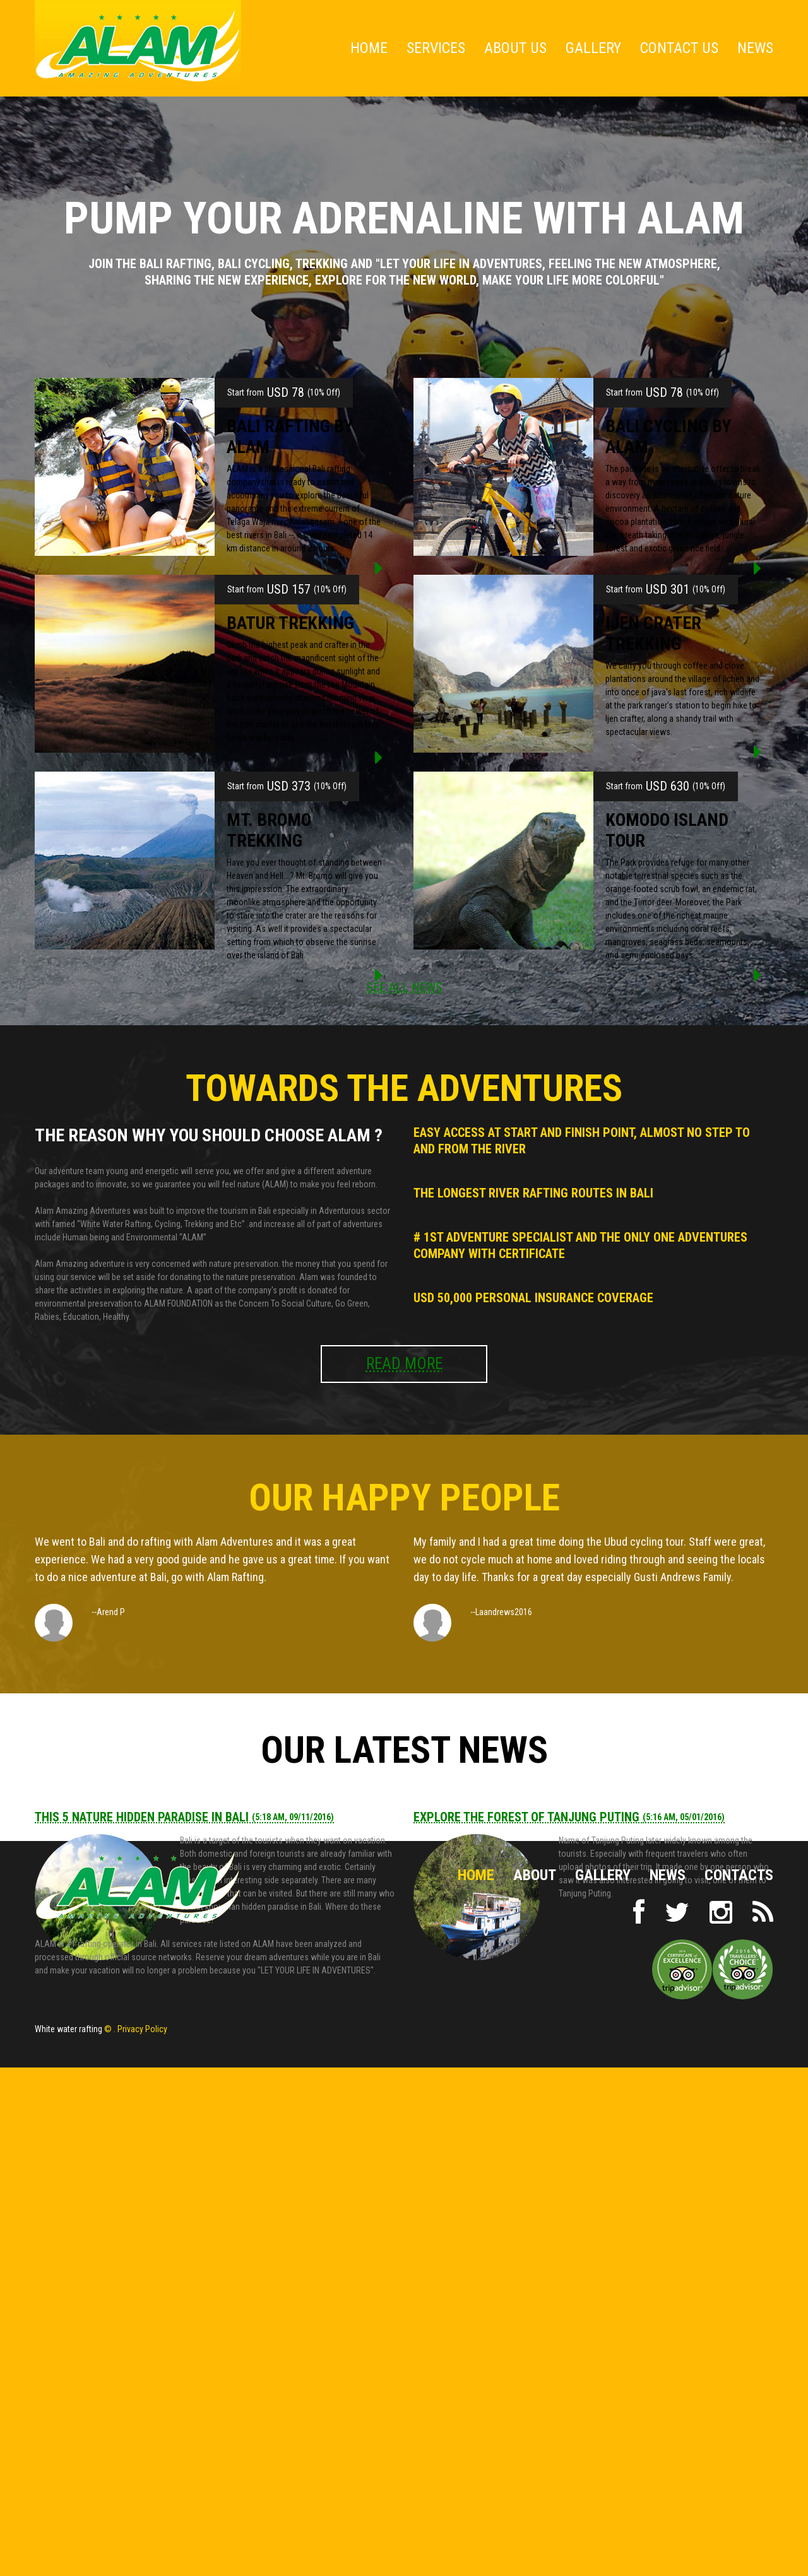  What do you see at coordinates (738, 1875) in the screenshot?
I see `Contacts` at bounding box center [738, 1875].